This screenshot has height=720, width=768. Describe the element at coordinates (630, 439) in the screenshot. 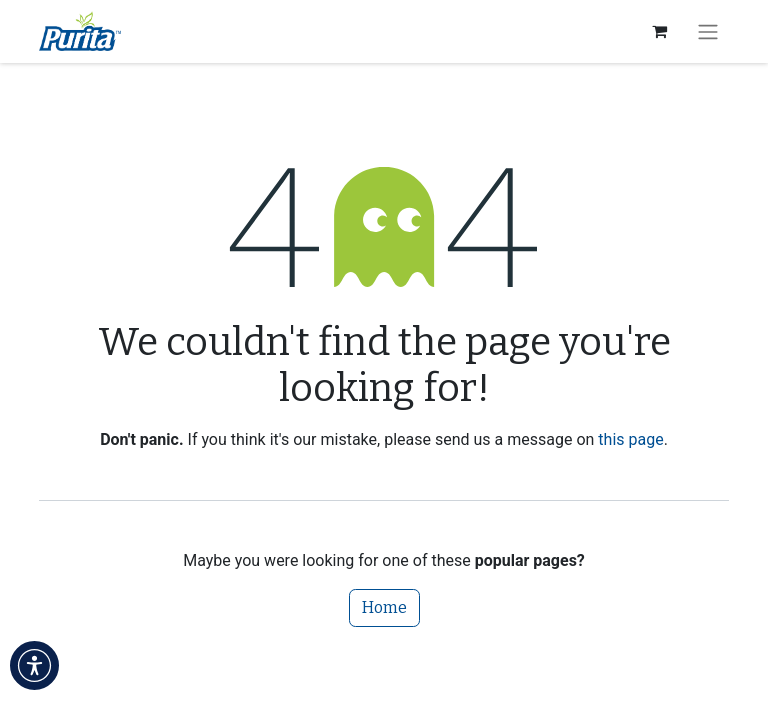

I see `this page` at that location.